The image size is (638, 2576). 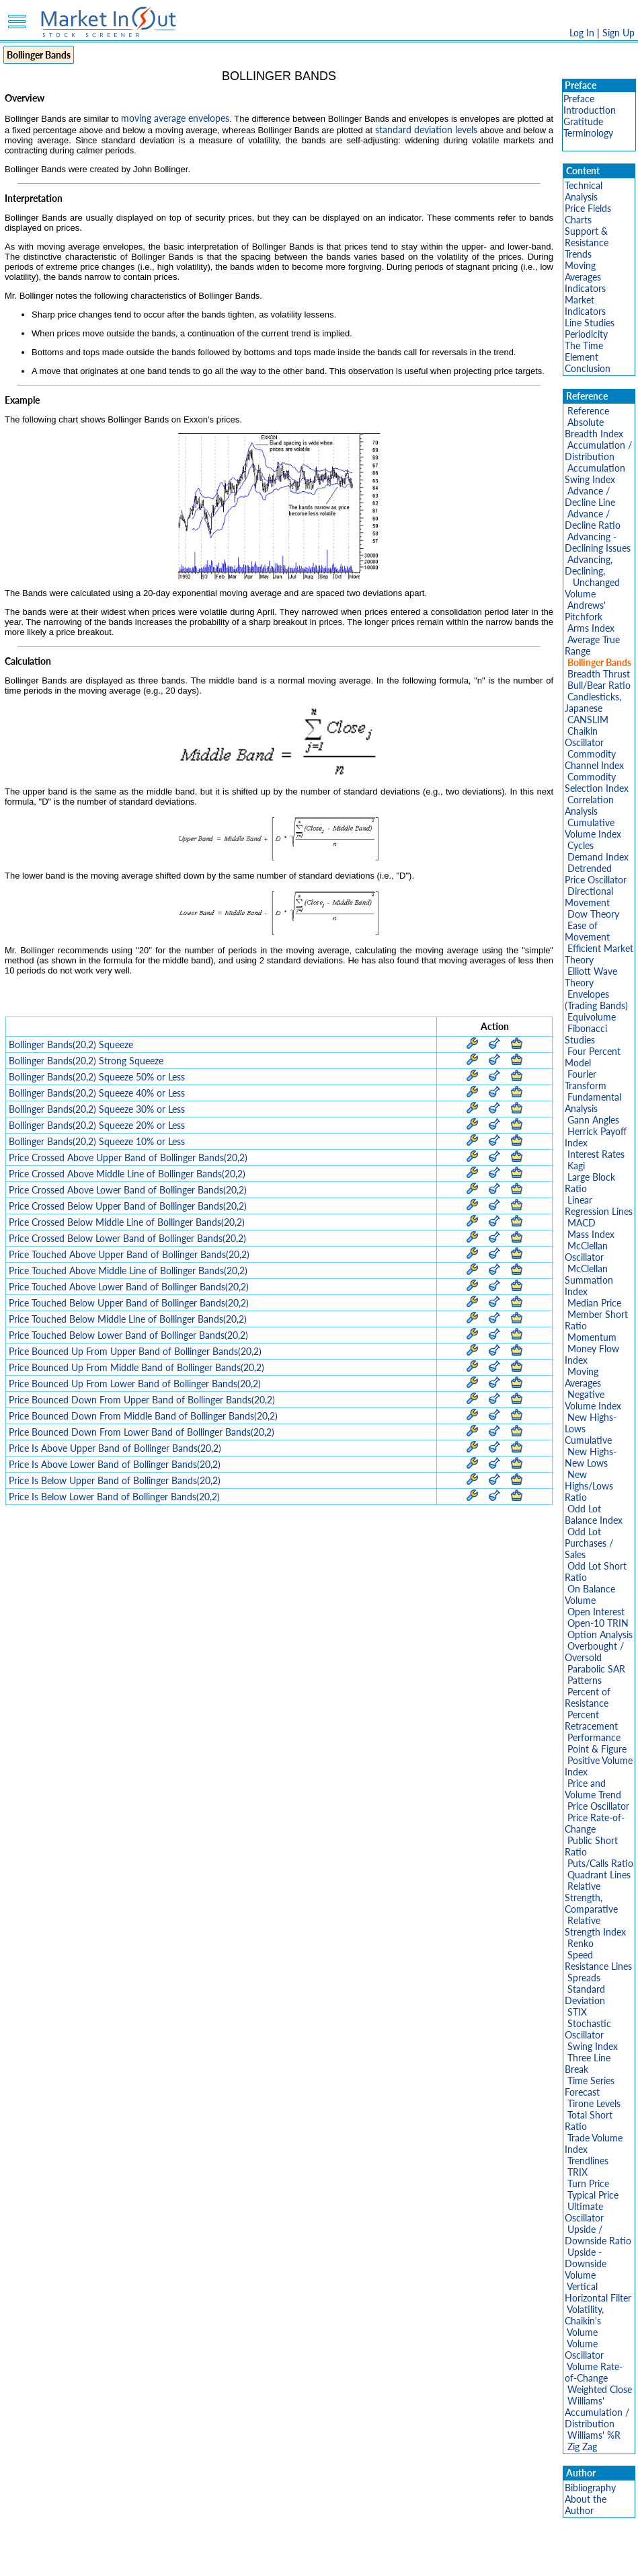 What do you see at coordinates (600, 1634) in the screenshot?
I see `Option Analysis` at bounding box center [600, 1634].